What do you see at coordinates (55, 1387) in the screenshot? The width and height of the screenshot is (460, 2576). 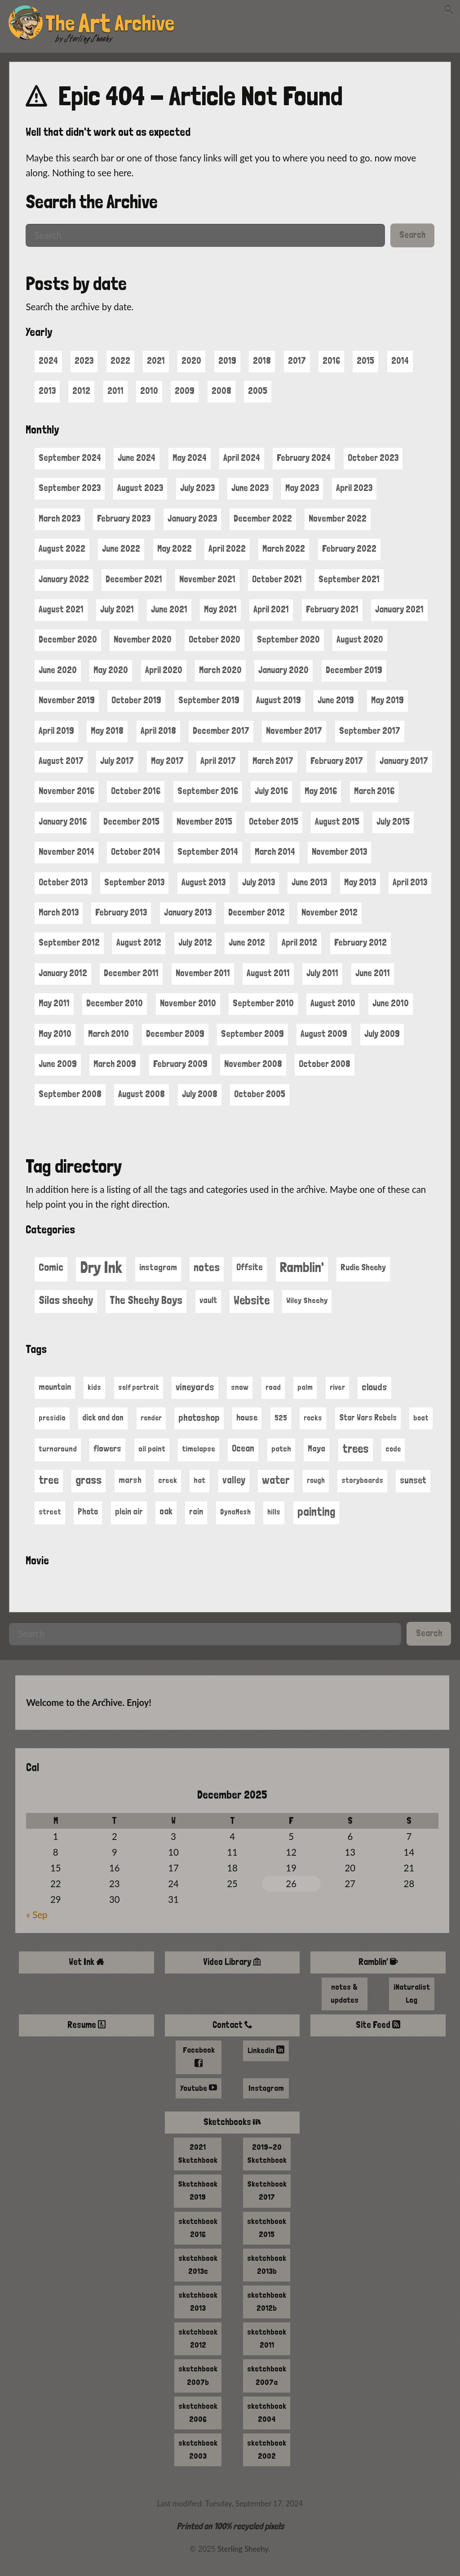 I see `mountain [mountain (19 items)]` at bounding box center [55, 1387].